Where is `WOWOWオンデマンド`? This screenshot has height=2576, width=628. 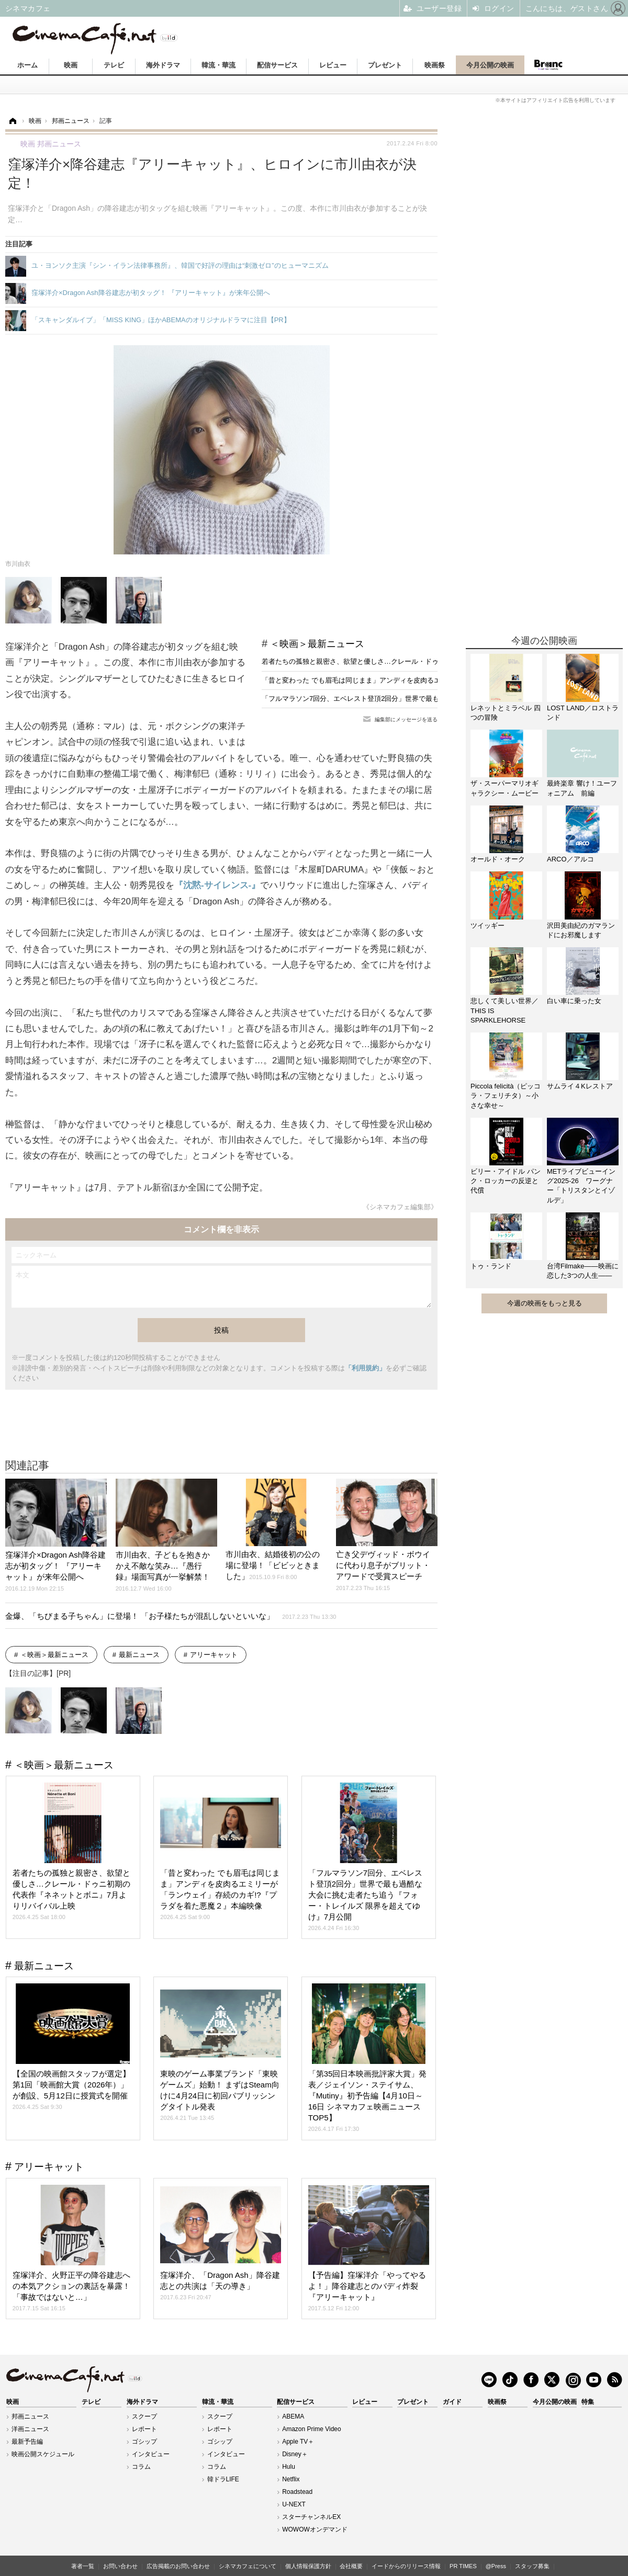 WOWOWオンデマンド is located at coordinates (314, 2529).